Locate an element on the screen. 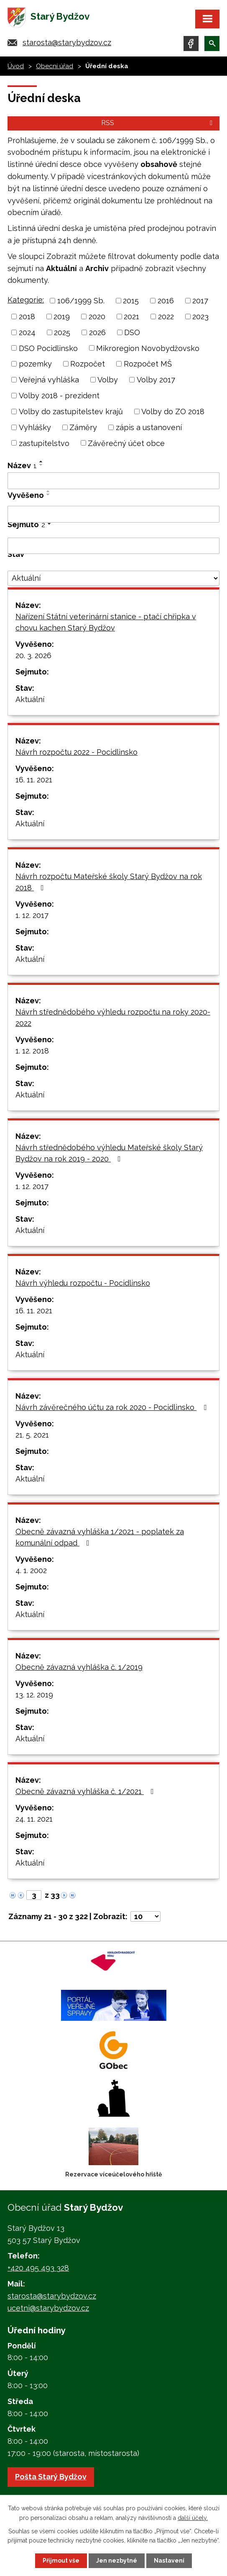 This screenshot has height=2576, width=227. Rozpočet MŠ is located at coordinates (148, 363).